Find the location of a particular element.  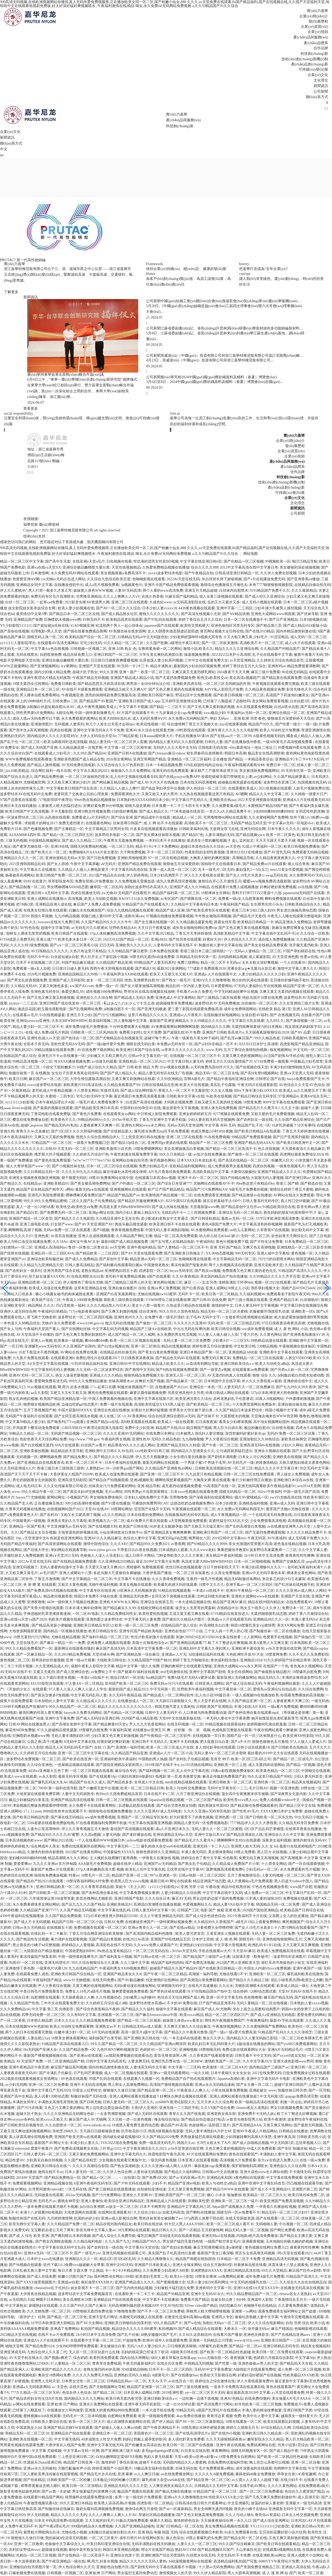

四虎影视国产精品亚洲精品 is located at coordinates (301, 1044).